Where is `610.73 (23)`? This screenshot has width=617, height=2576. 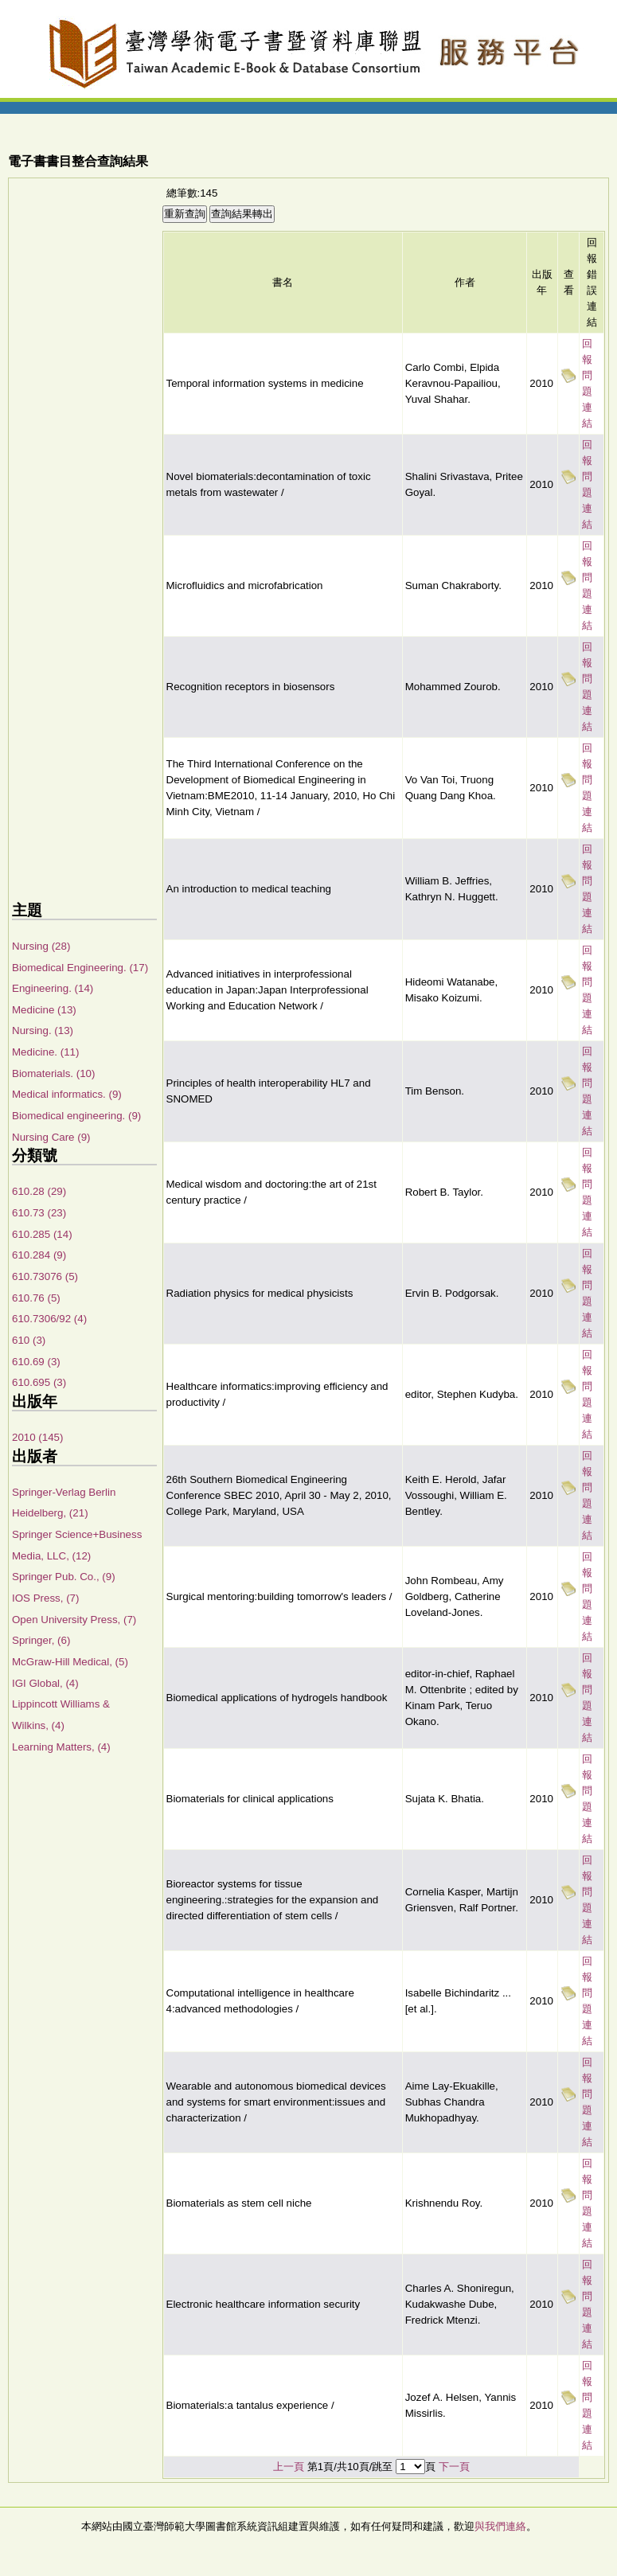
610.73 (23) is located at coordinates (39, 1213).